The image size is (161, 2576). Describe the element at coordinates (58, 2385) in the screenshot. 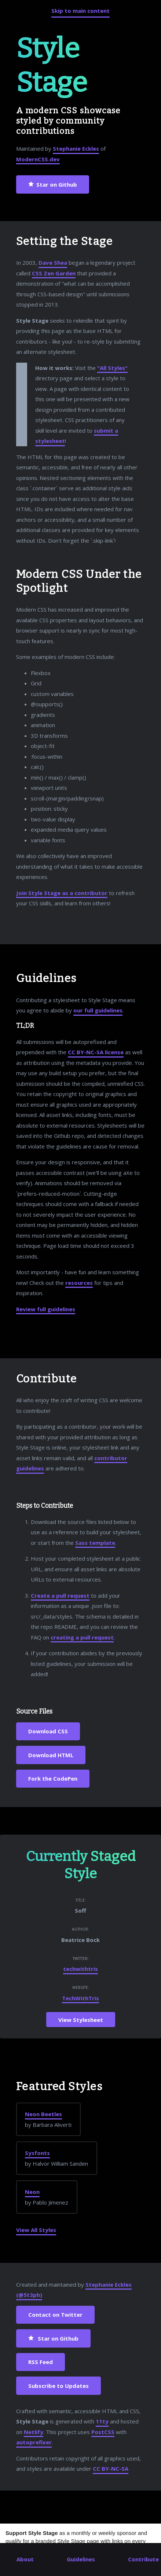

I see `Subscribe to Updates` at that location.